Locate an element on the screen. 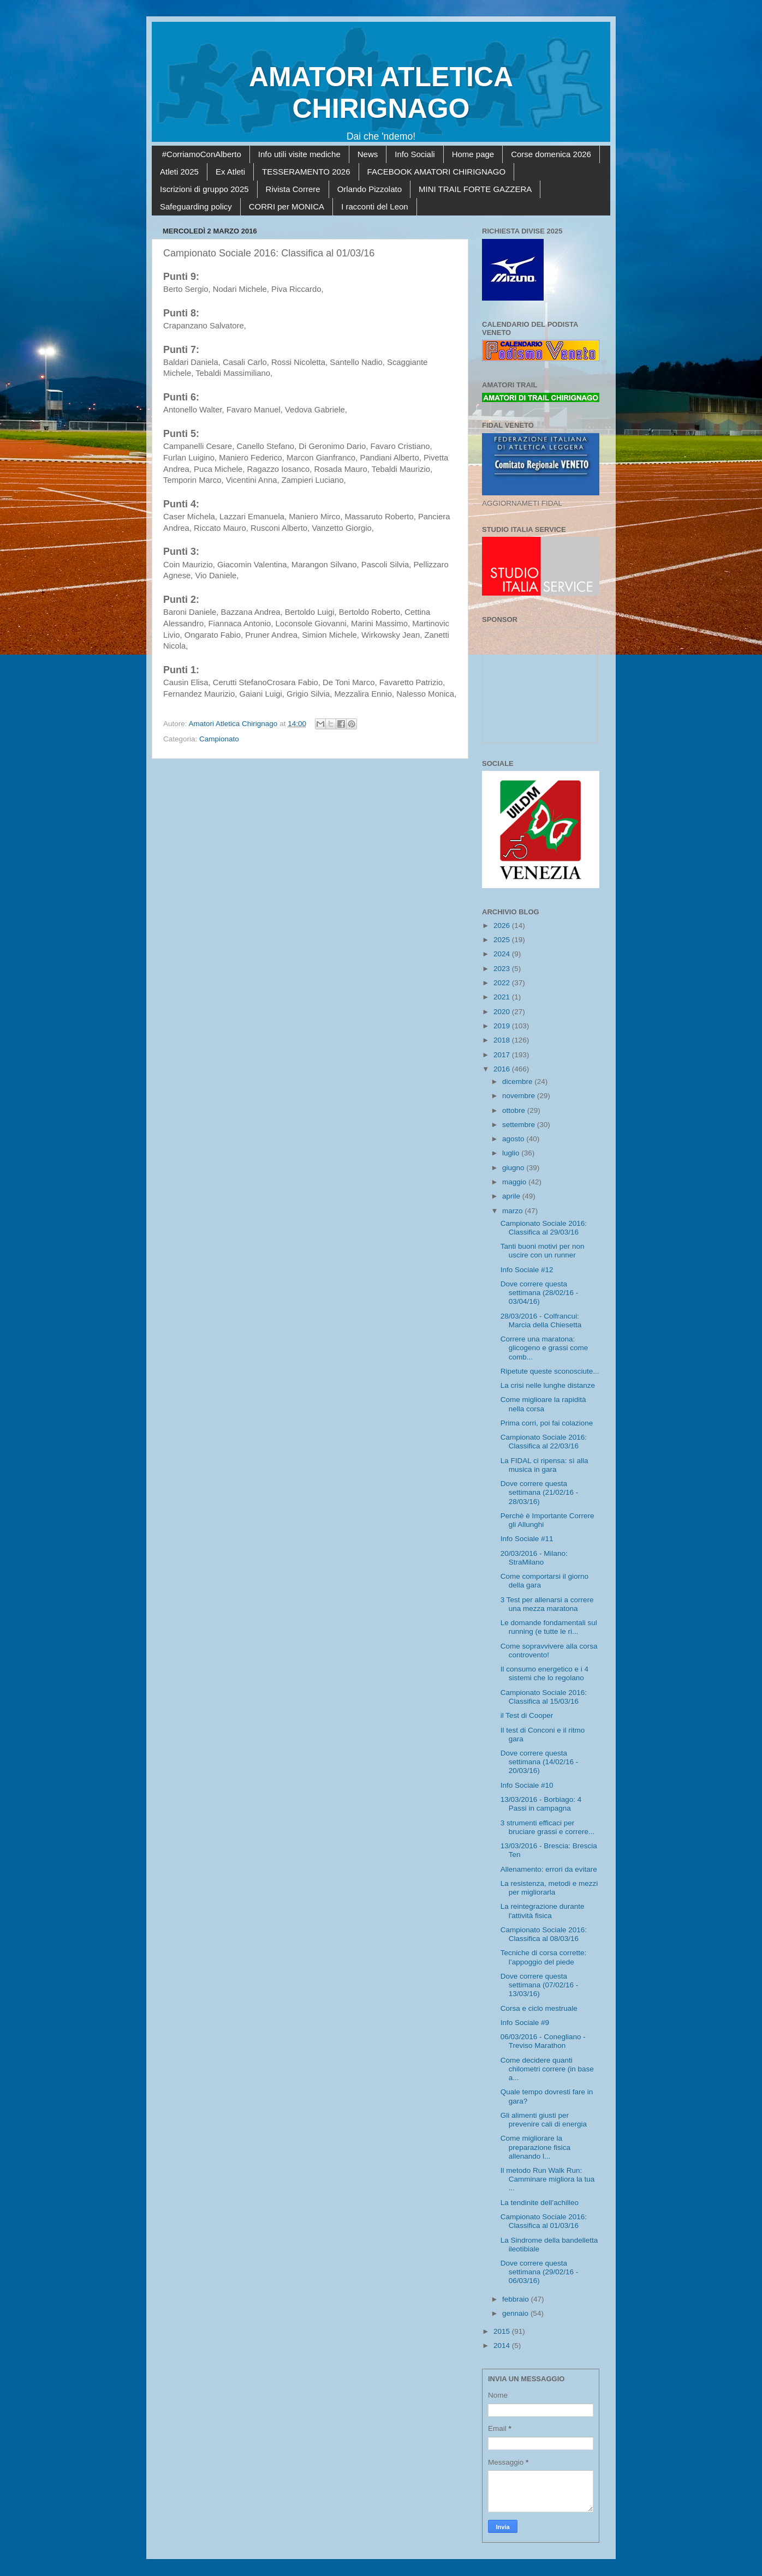 The image size is (762, 2576). MINI TRAIL FORTE GAZZERA is located at coordinates (475, 189).